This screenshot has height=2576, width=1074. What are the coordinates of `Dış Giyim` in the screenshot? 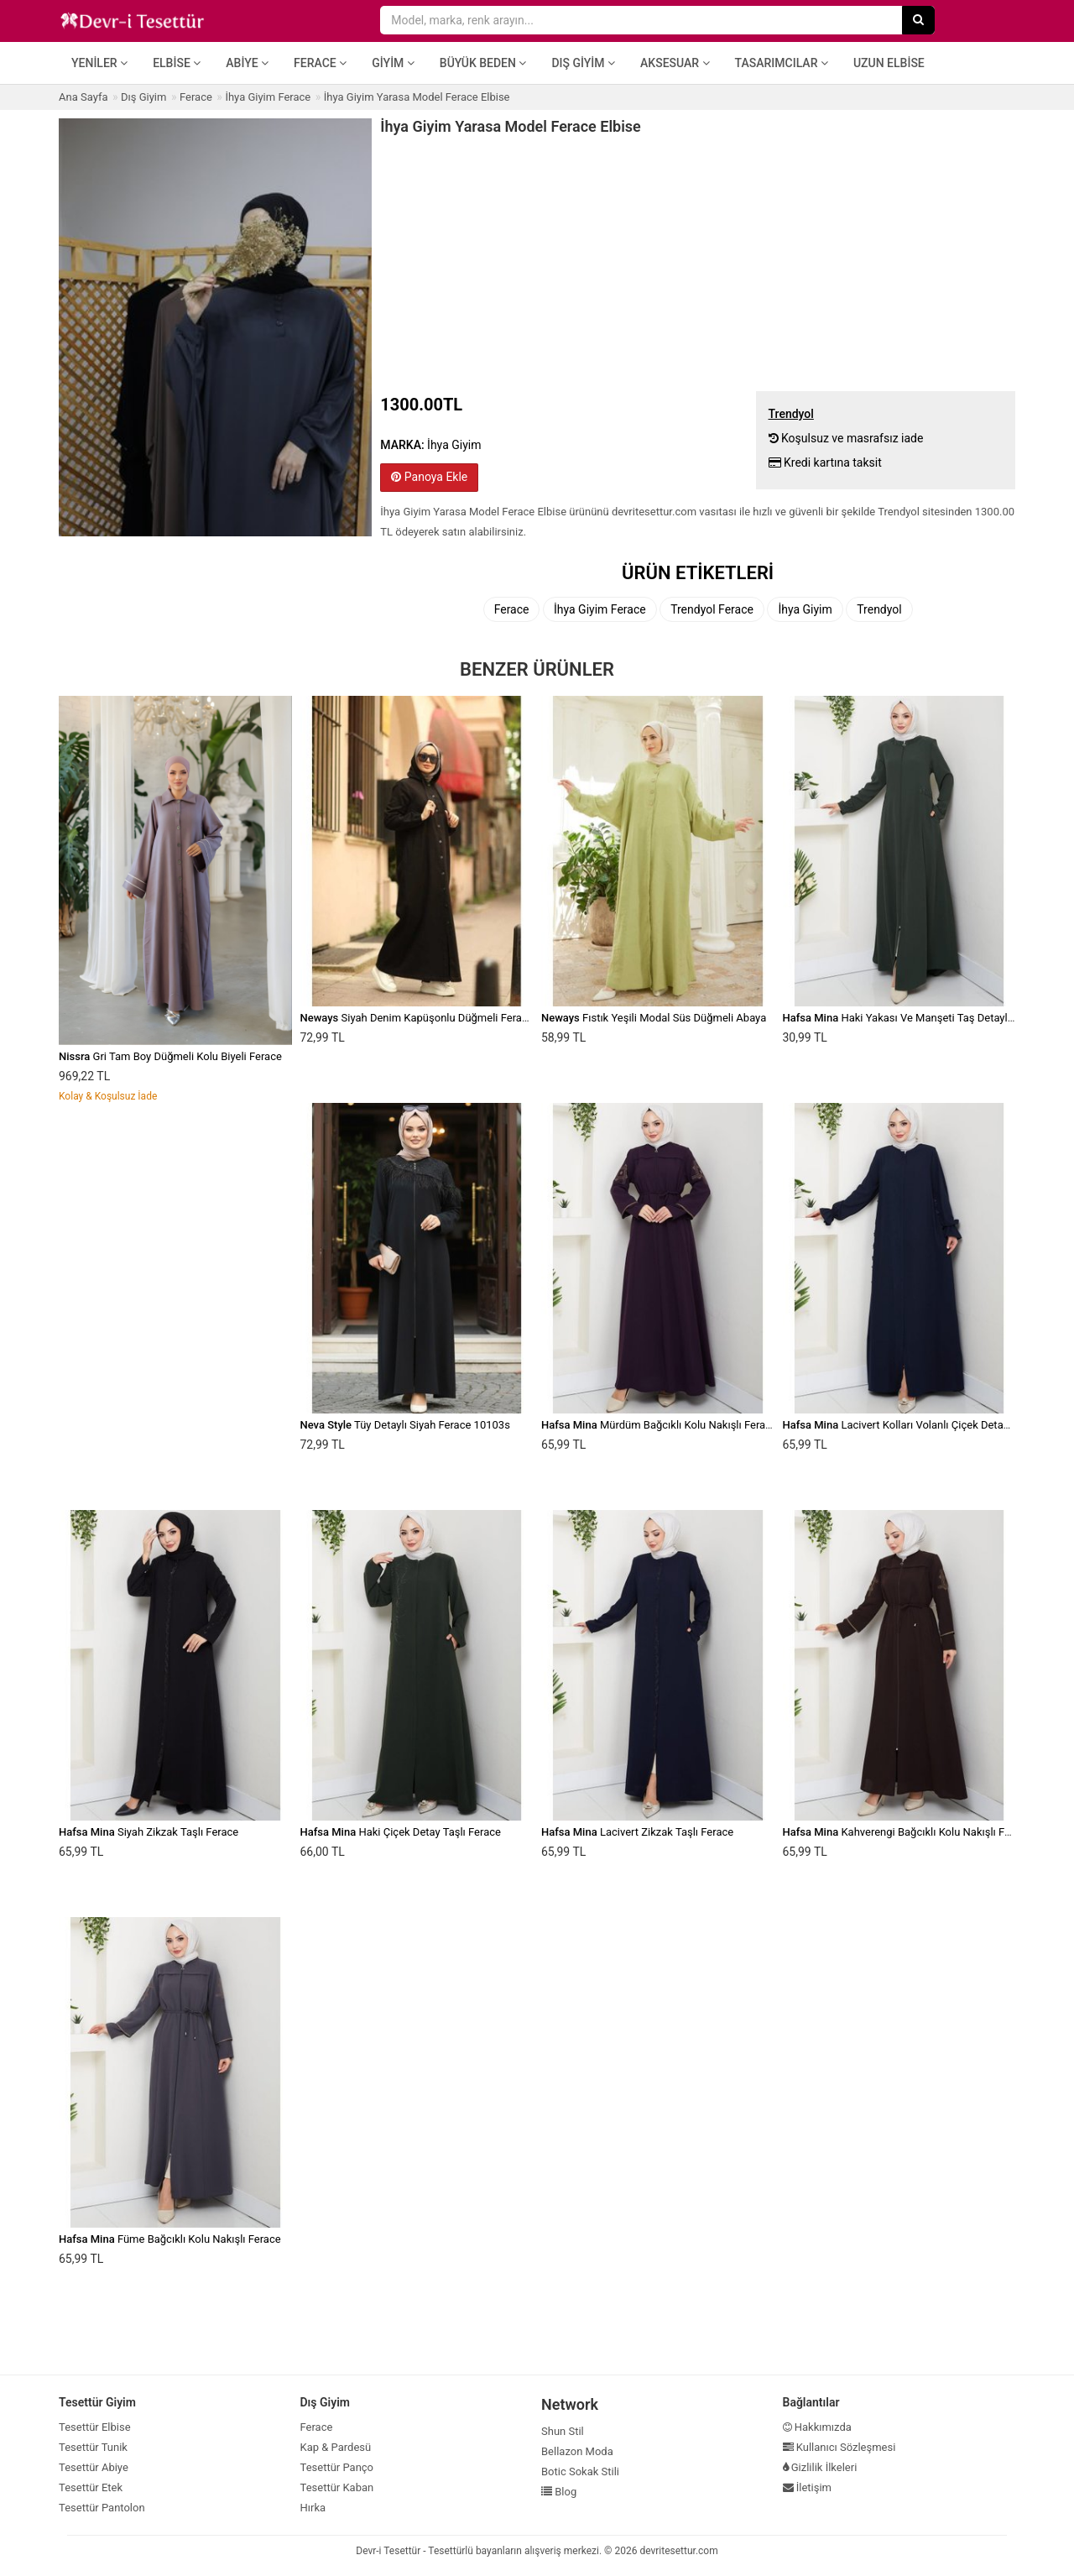 It's located at (583, 63).